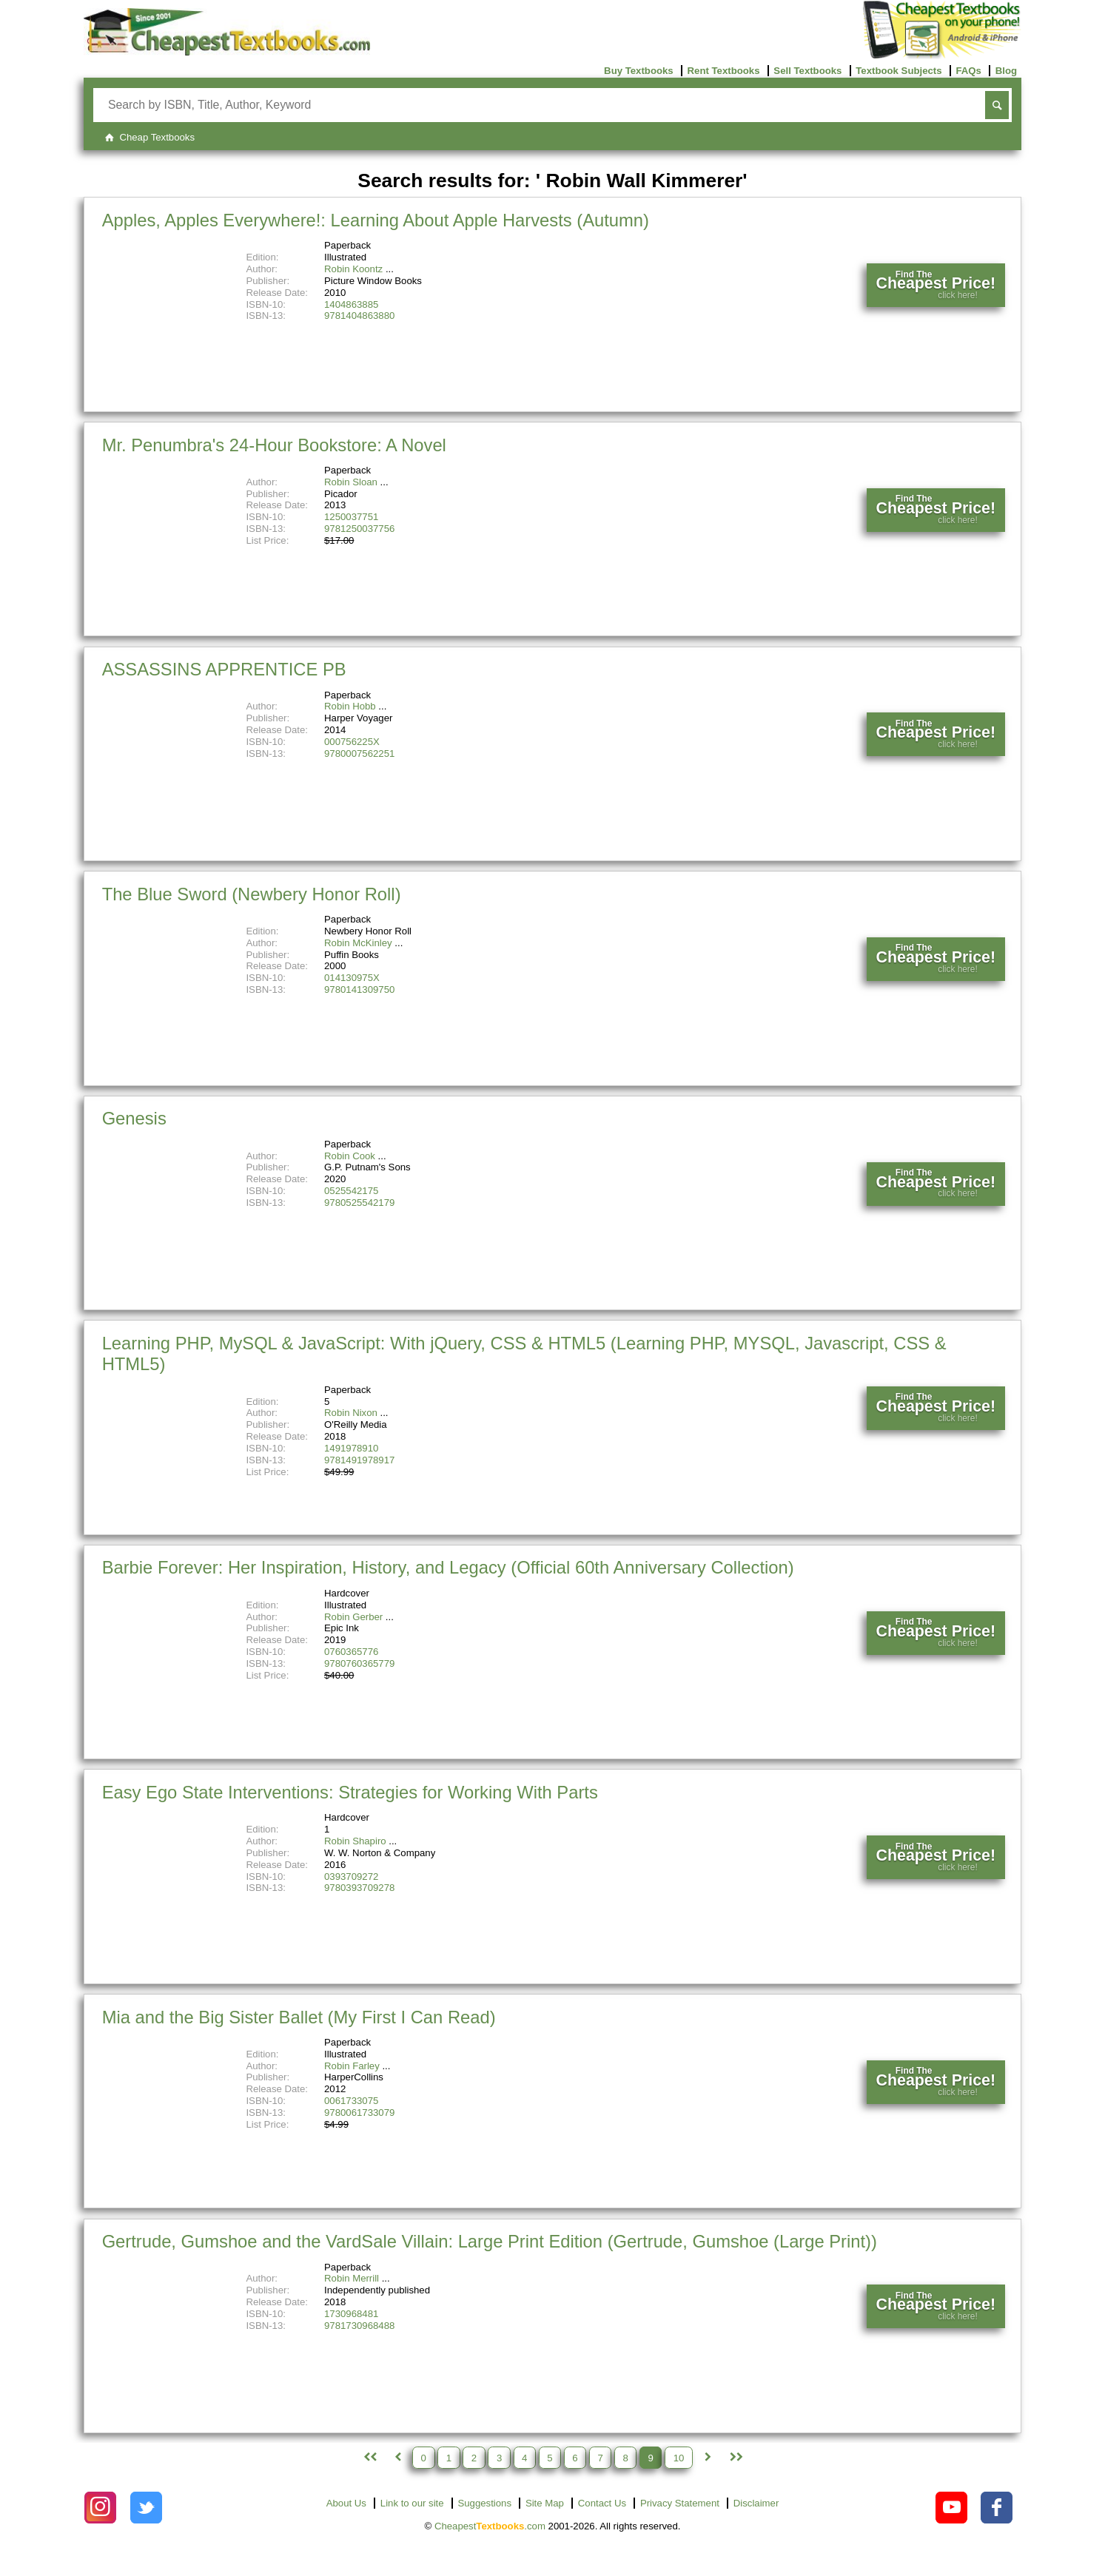  Describe the element at coordinates (355, 1841) in the screenshot. I see `Robin Shapiro` at that location.